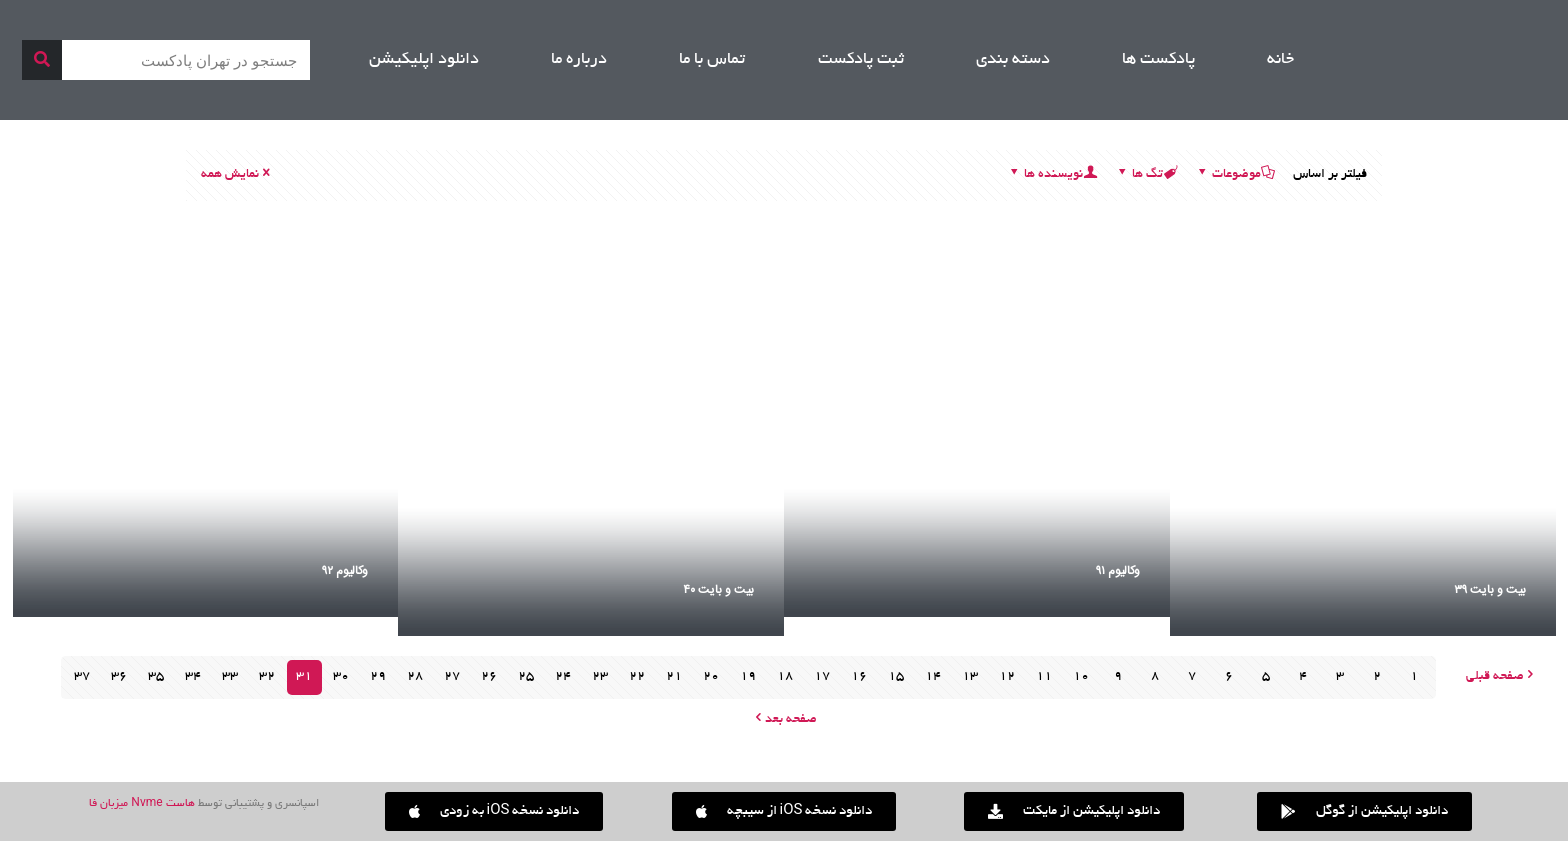 The height and width of the screenshot is (841, 1568). Describe the element at coordinates (1118, 571) in the screenshot. I see `وکالیوم ۹۱` at that location.